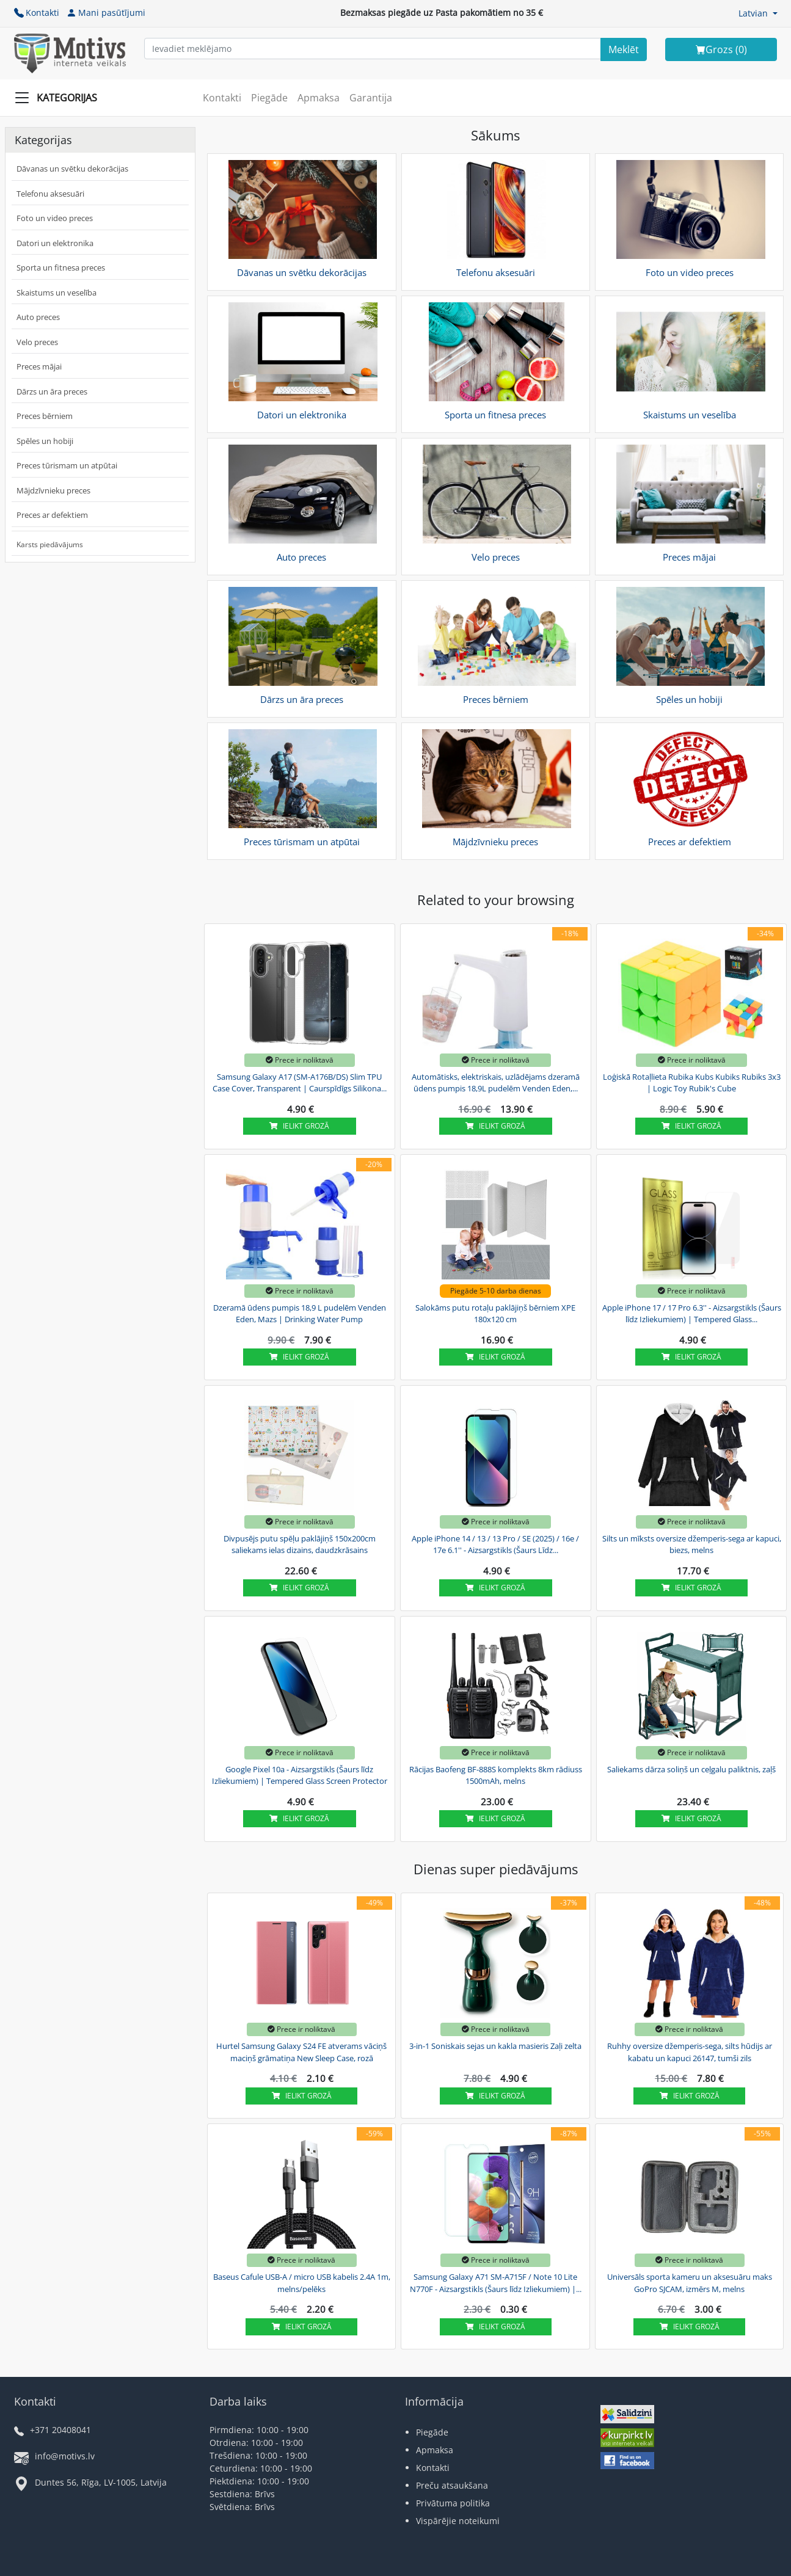 This screenshot has height=2576, width=791. Describe the element at coordinates (51, 391) in the screenshot. I see `Dārzs un āra preces` at that location.